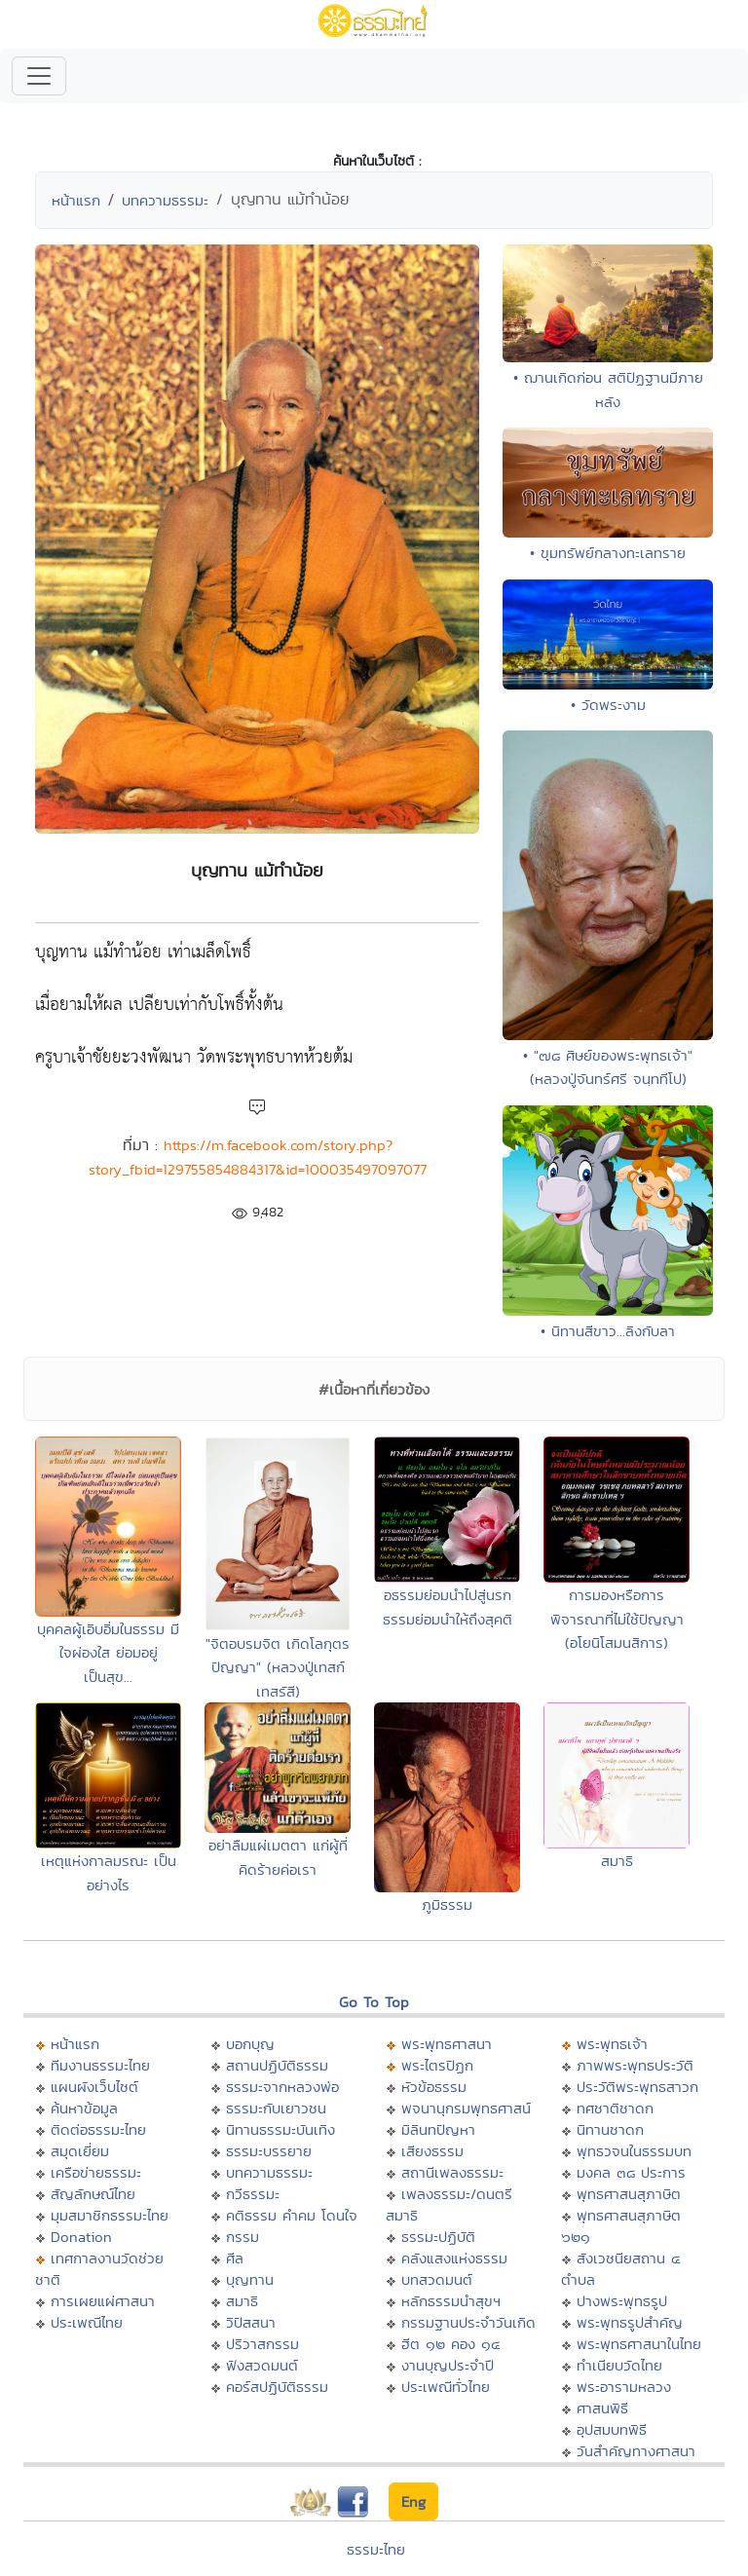 Image resolution: width=748 pixels, height=2576 pixels. Describe the element at coordinates (277, 2386) in the screenshot. I see `คอร์สปฏิบัติธรรม` at that location.